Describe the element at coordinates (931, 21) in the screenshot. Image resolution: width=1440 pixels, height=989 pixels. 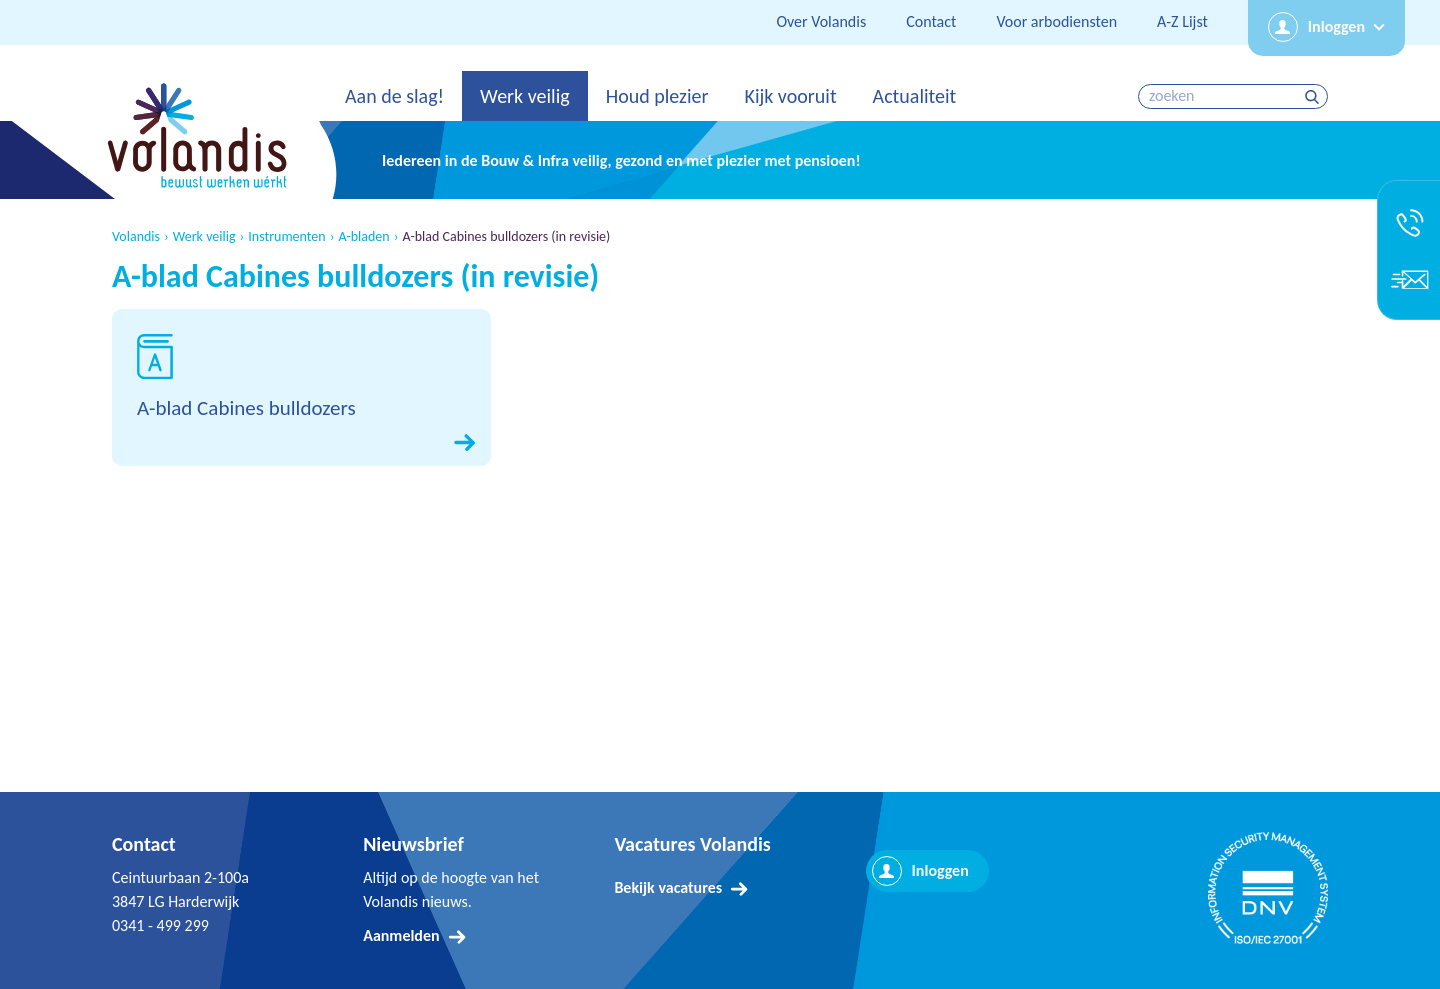
I see `Contact` at that location.